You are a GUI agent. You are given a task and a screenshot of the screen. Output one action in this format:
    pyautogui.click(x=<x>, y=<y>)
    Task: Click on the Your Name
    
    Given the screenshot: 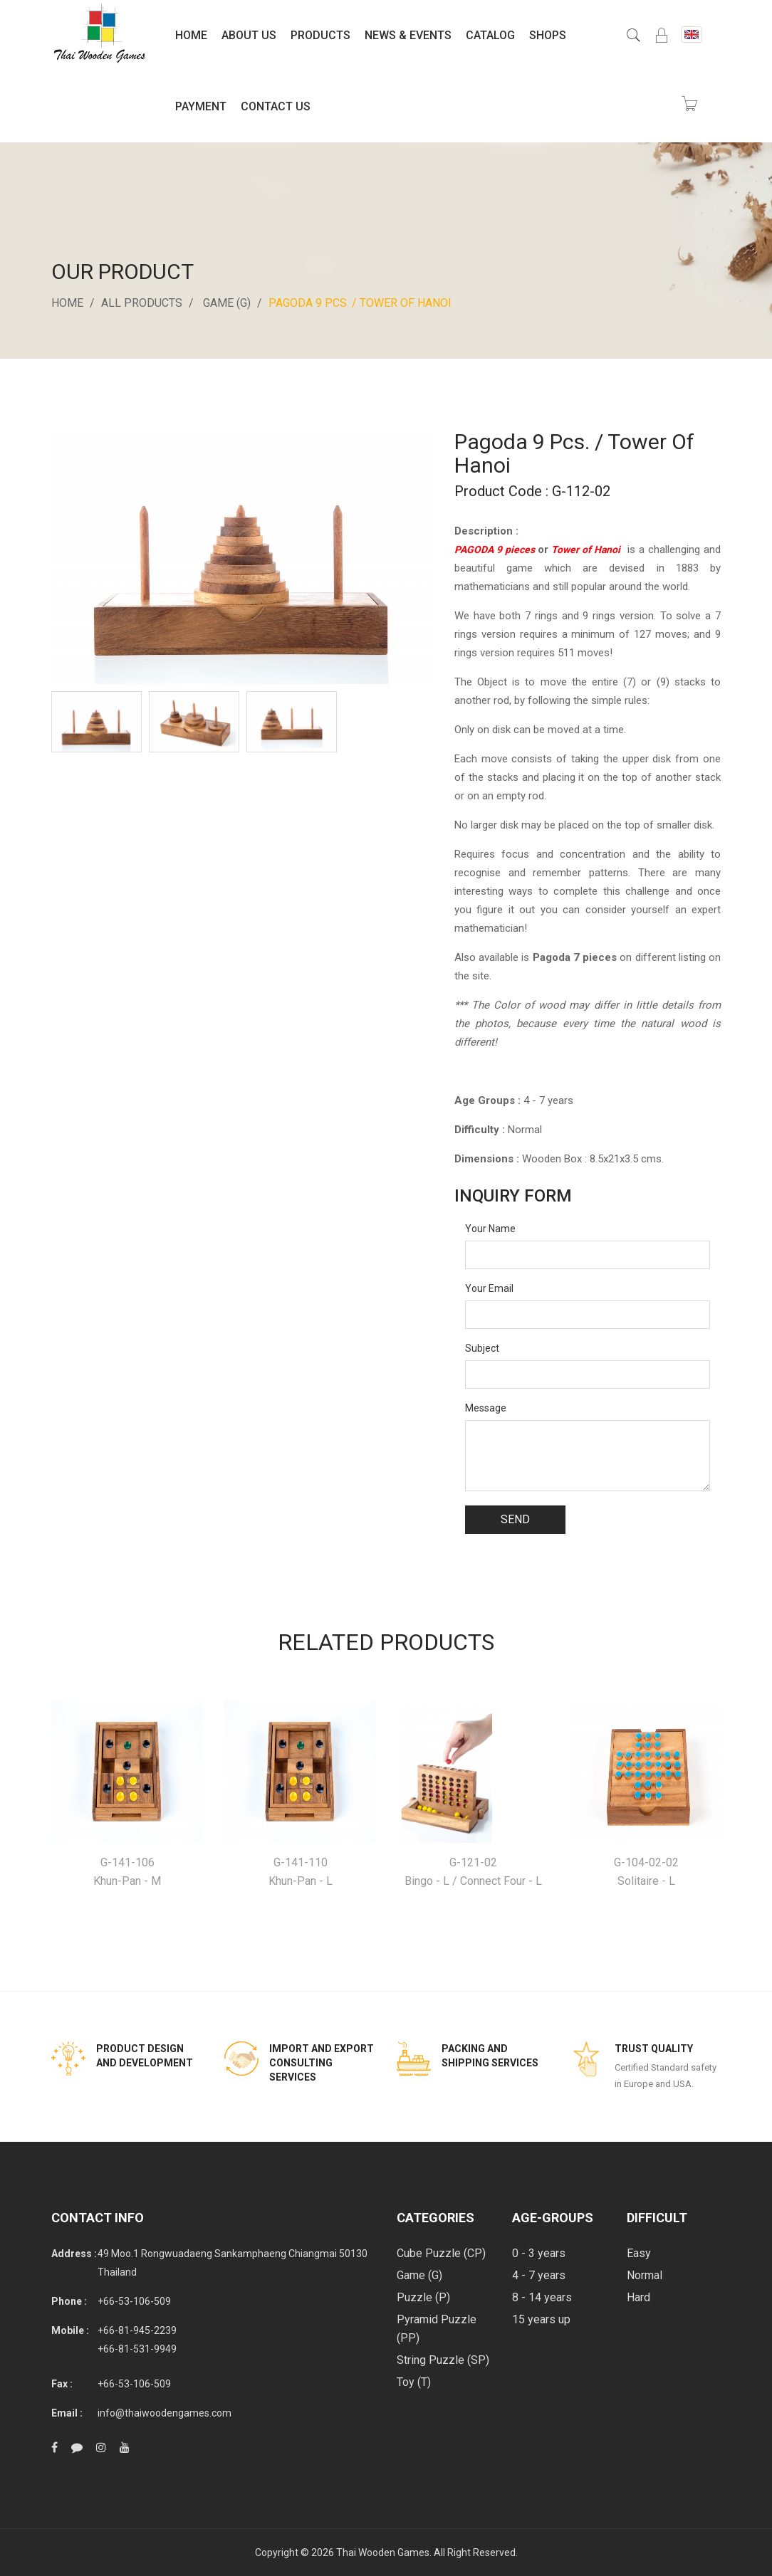 What is the action you would take?
    pyautogui.click(x=490, y=1229)
    